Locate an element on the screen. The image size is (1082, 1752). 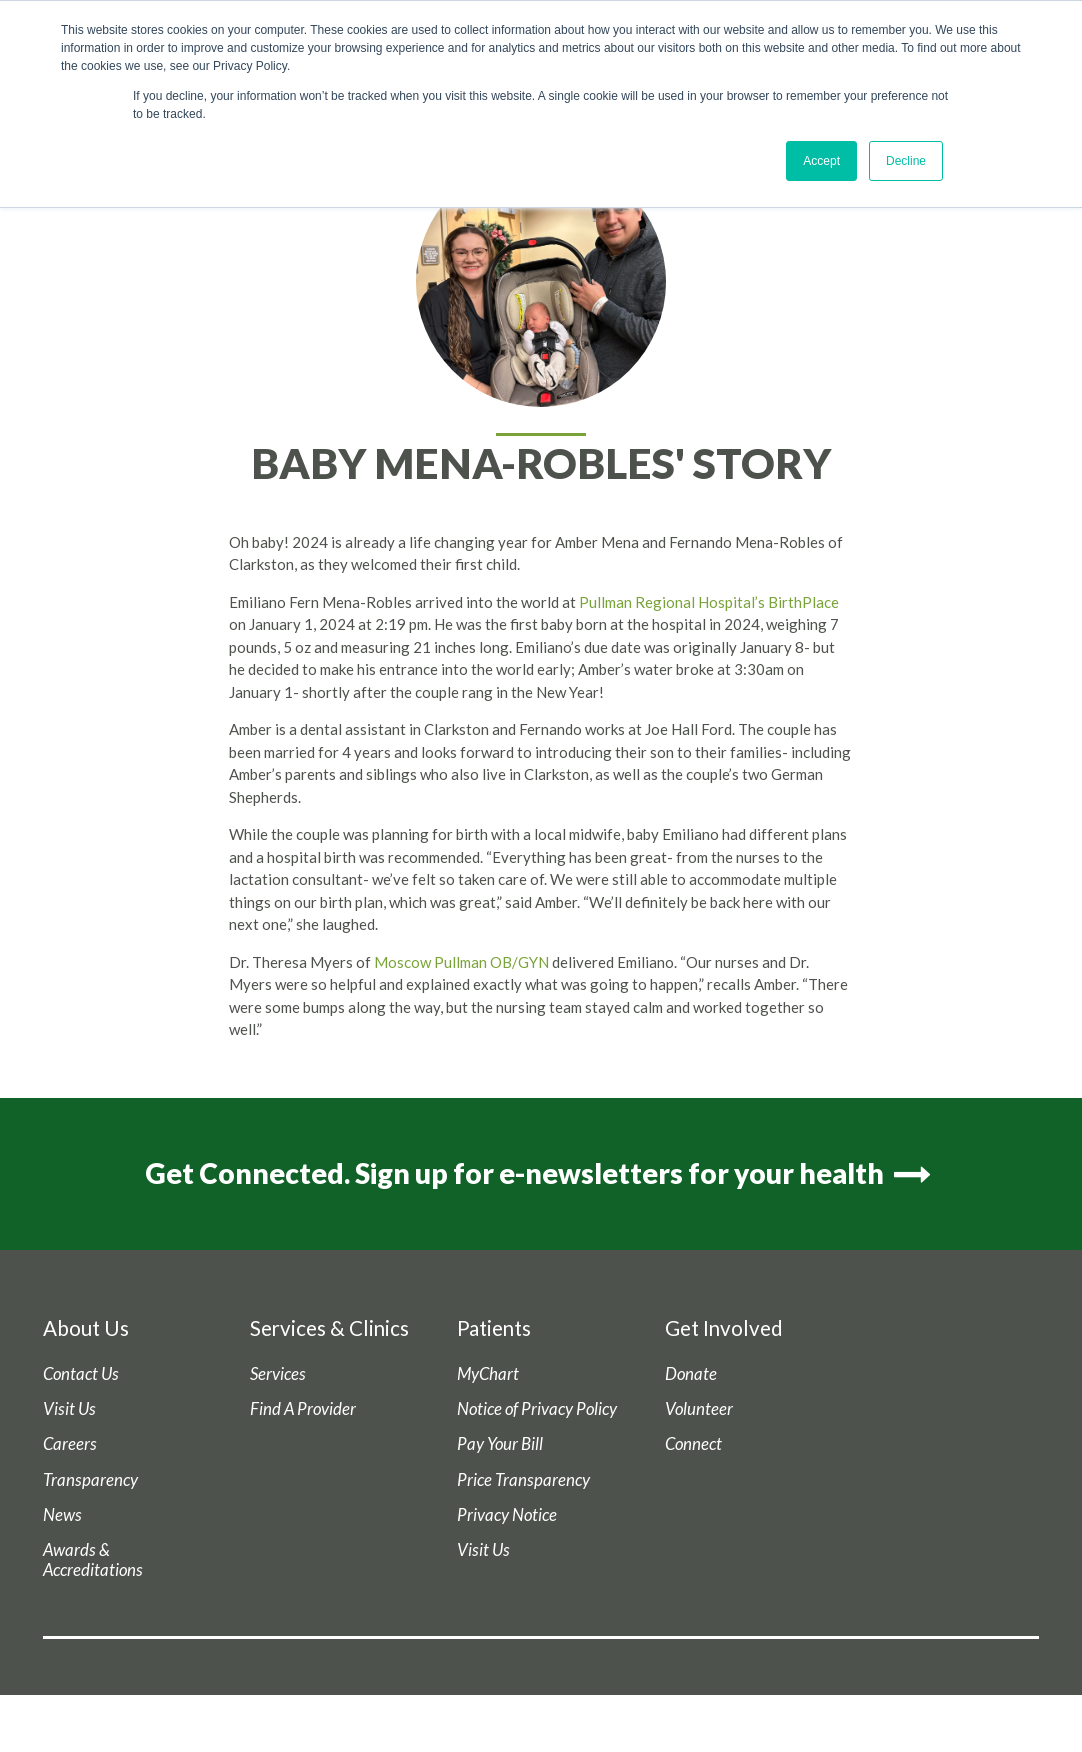
Privacy Notice [menuitem] is located at coordinates (507, 1515).